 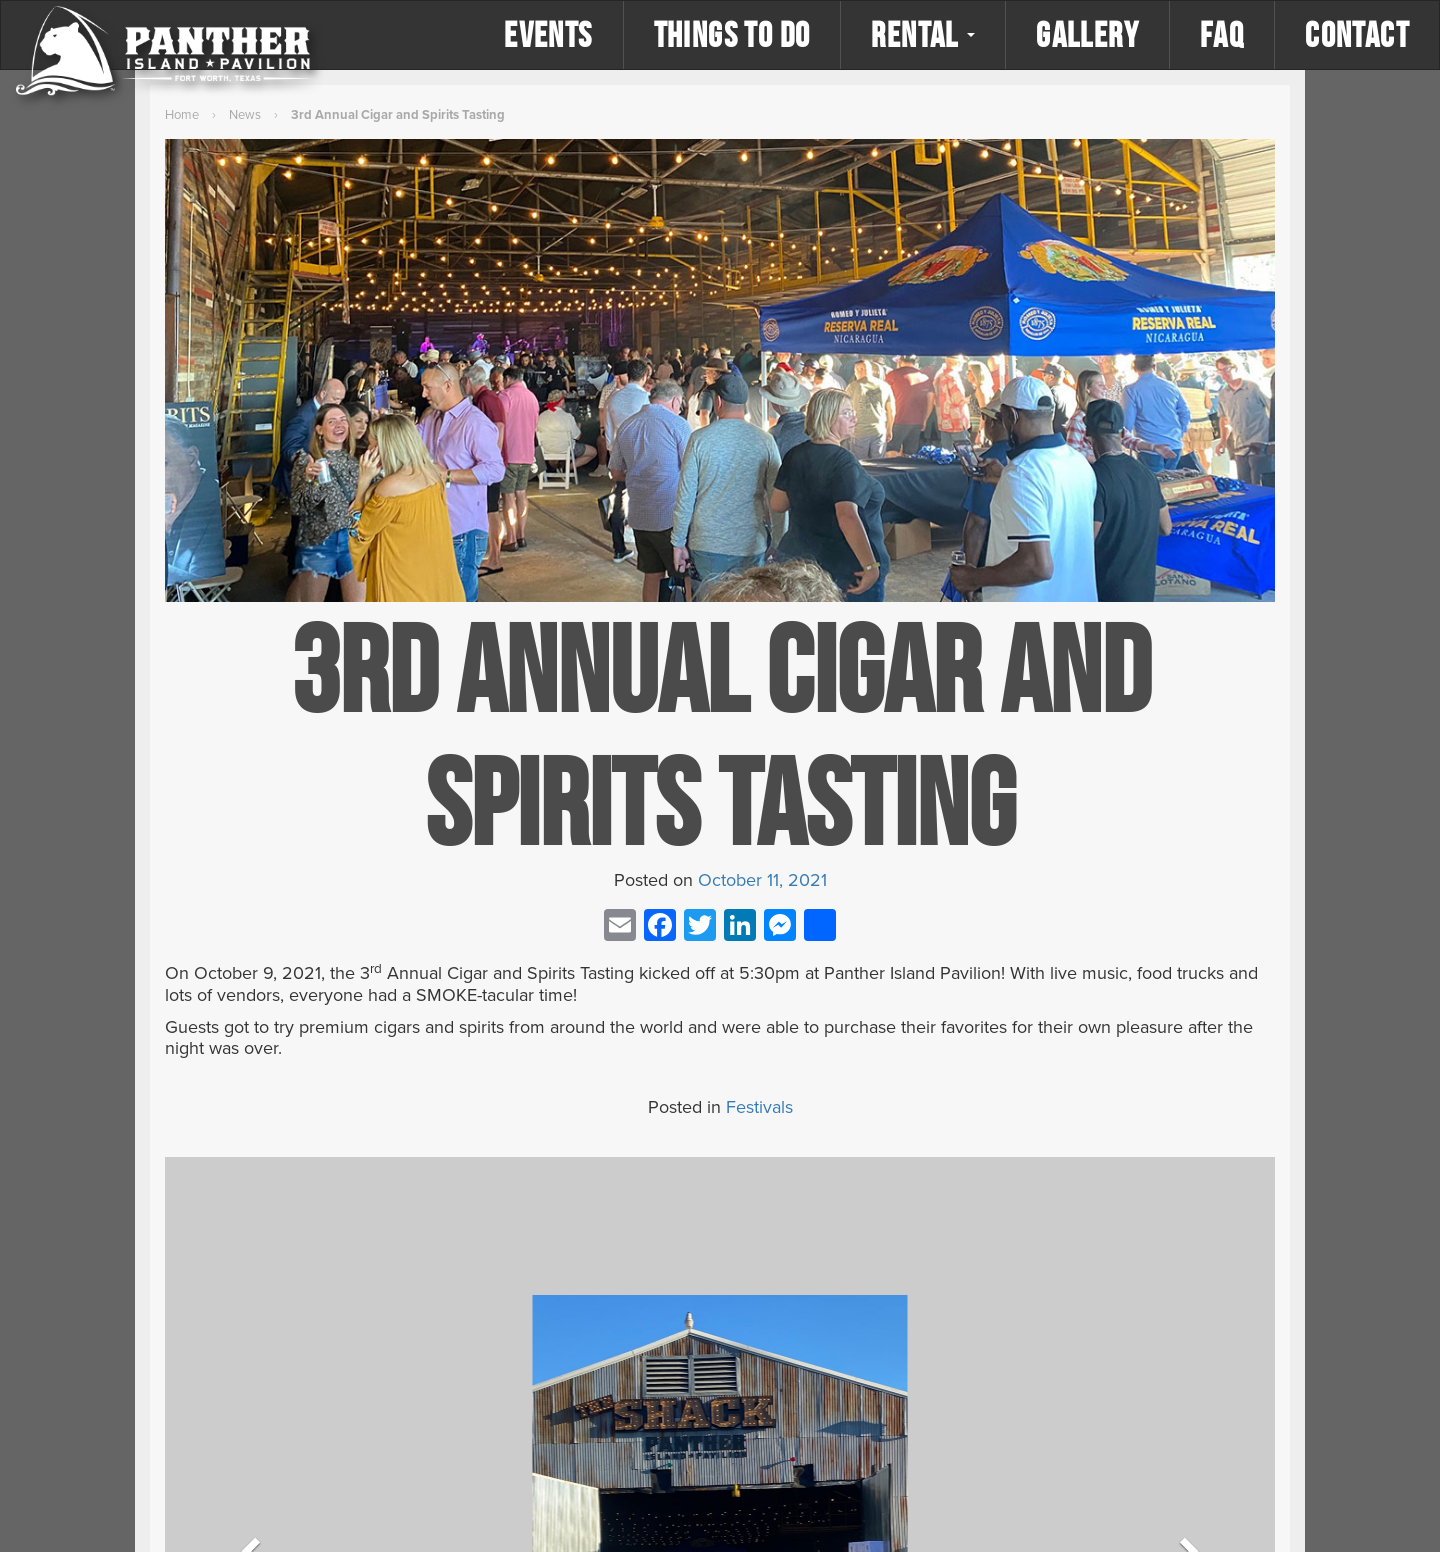 What do you see at coordinates (182, 115) in the screenshot?
I see `Home` at bounding box center [182, 115].